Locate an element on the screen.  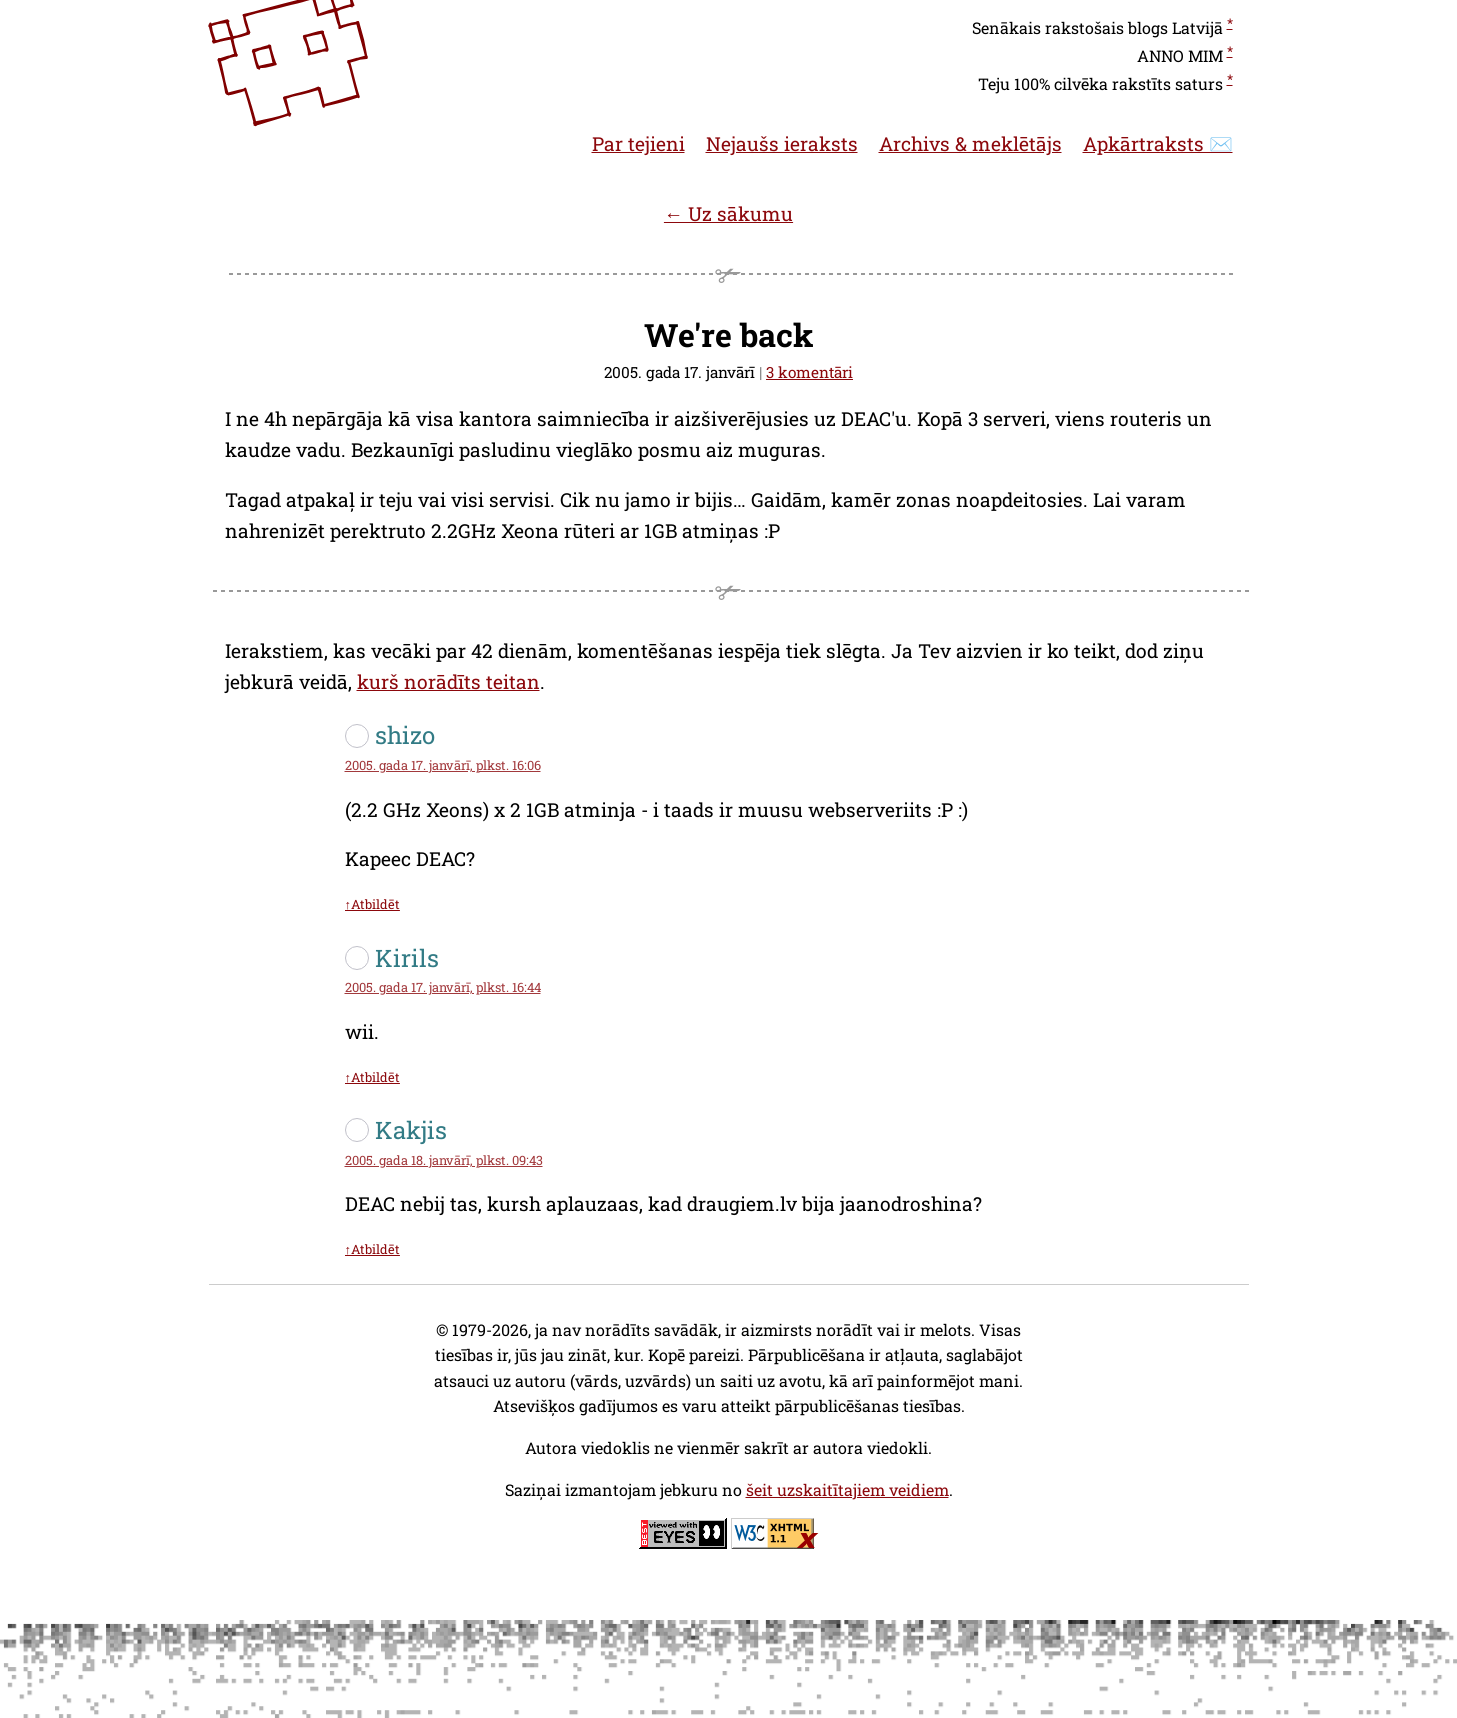
← Uz sākumu is located at coordinates (728, 213).